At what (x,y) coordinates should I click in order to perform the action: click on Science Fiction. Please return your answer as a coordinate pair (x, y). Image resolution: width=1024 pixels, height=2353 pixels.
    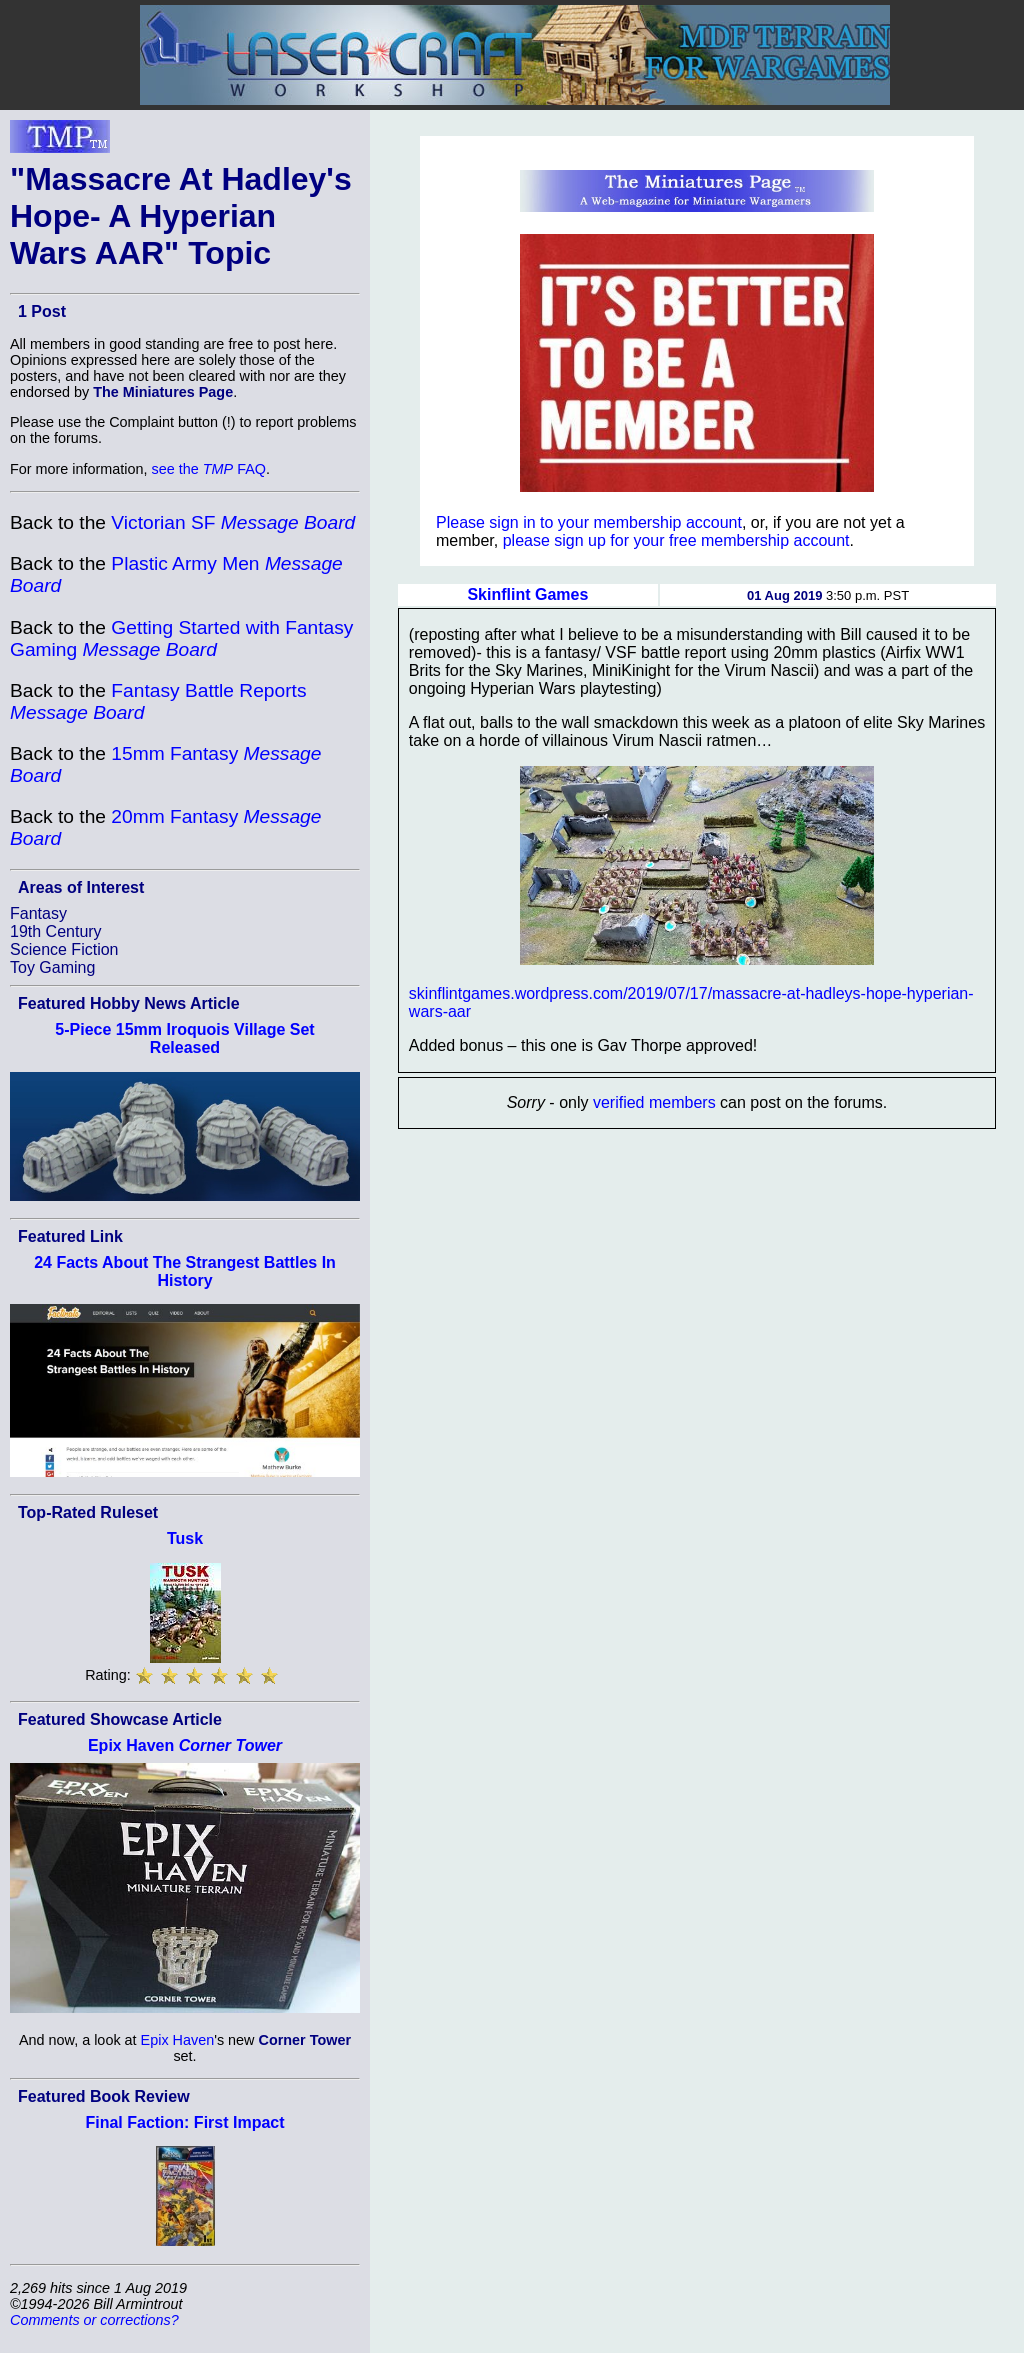
    Looking at the image, I should click on (64, 949).